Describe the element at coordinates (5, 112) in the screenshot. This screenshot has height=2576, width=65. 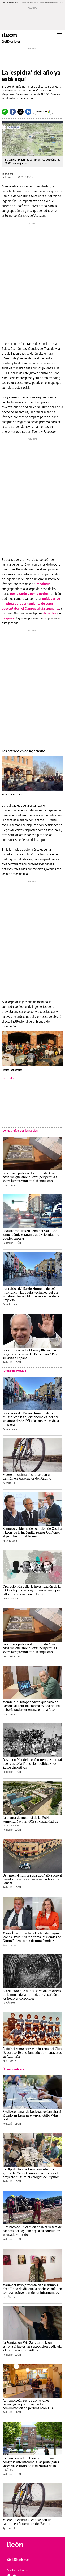
I see `[Whatsapp]` at that location.